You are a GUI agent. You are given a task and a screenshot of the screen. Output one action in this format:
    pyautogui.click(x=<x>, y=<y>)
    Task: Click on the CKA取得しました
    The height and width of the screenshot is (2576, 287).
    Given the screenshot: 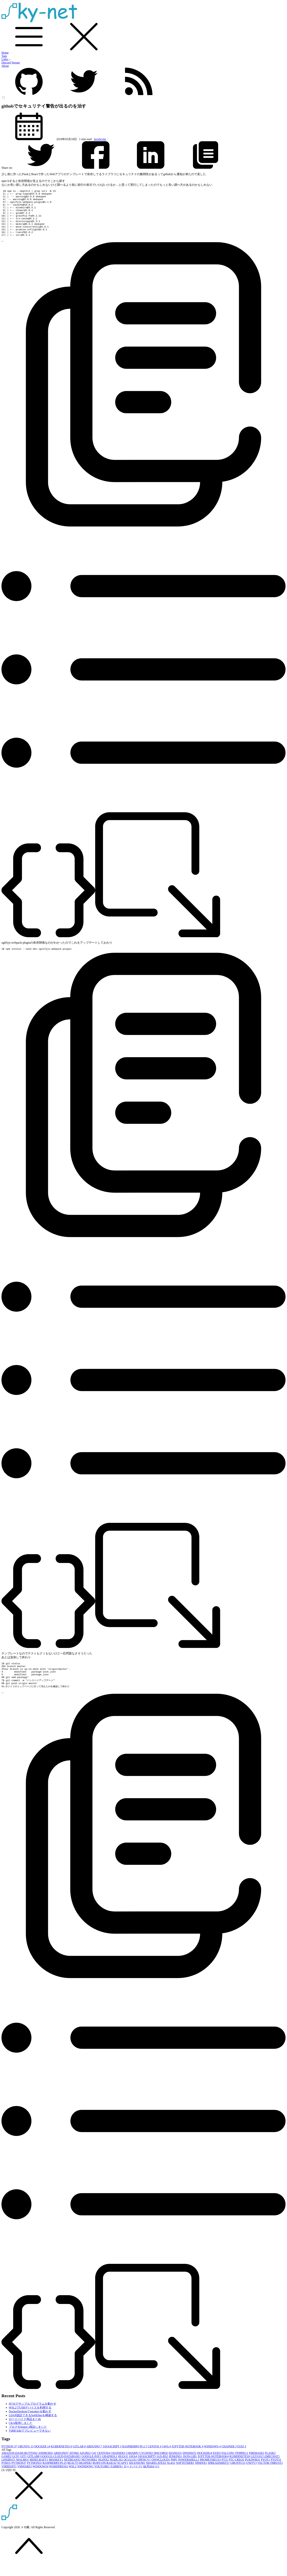 What is the action you would take?
    pyautogui.click(x=21, y=2437)
    